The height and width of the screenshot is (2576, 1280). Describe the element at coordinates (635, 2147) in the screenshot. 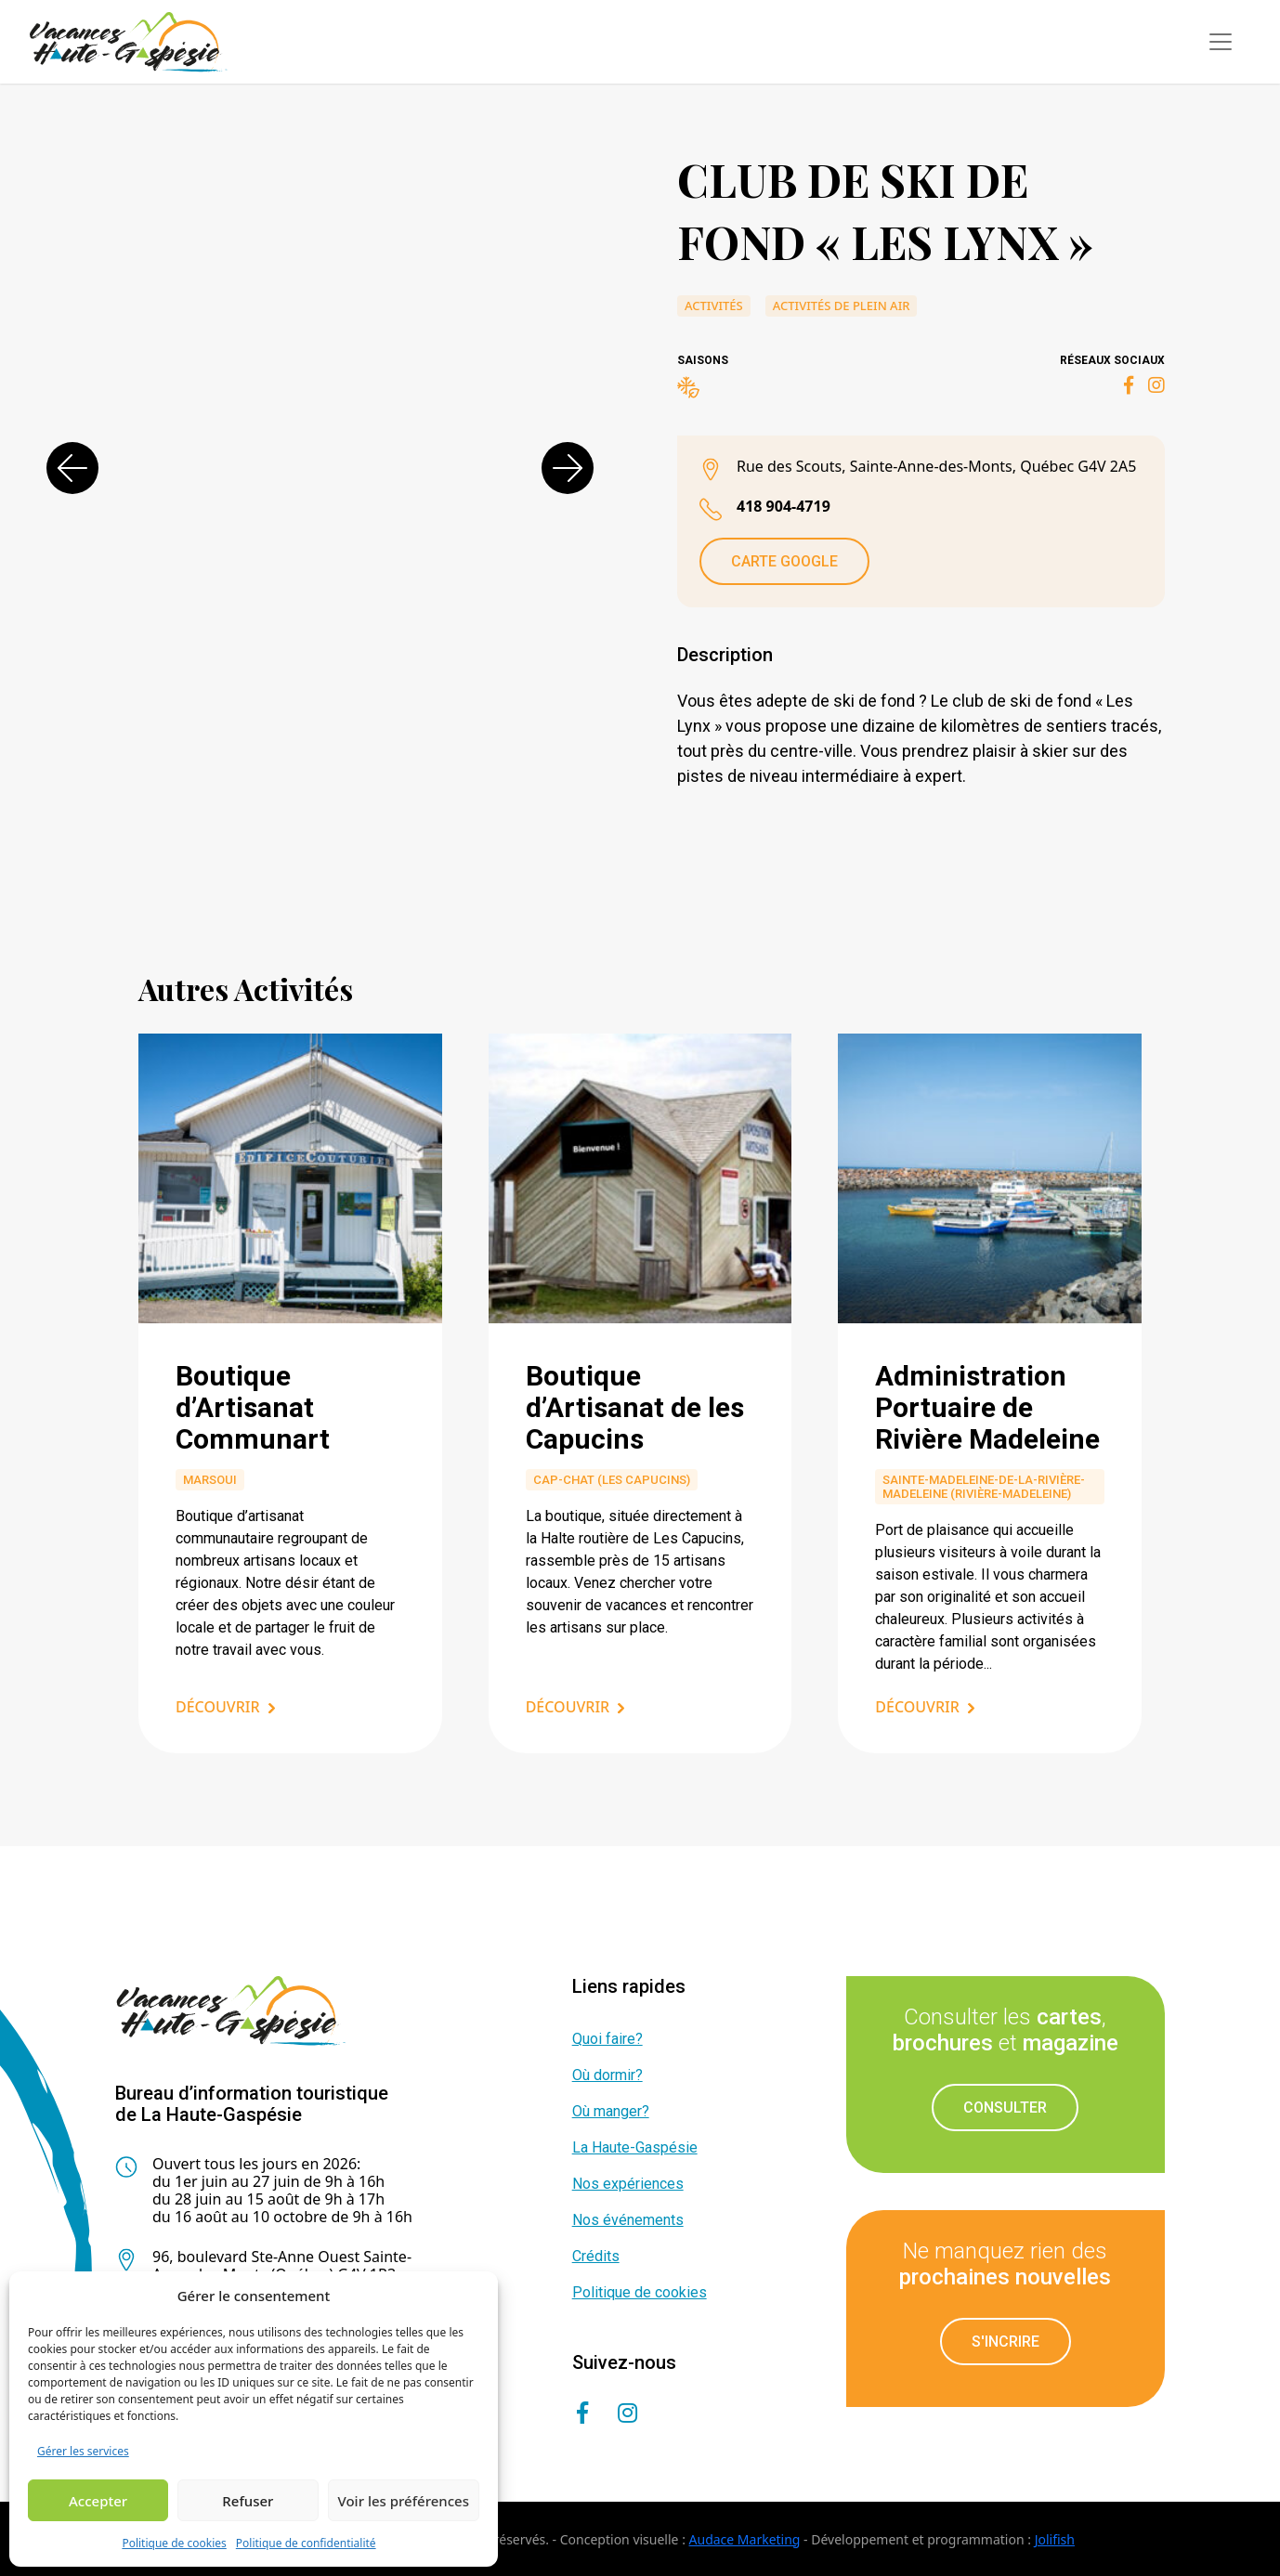

I see `La Haute-Gaspésie` at that location.